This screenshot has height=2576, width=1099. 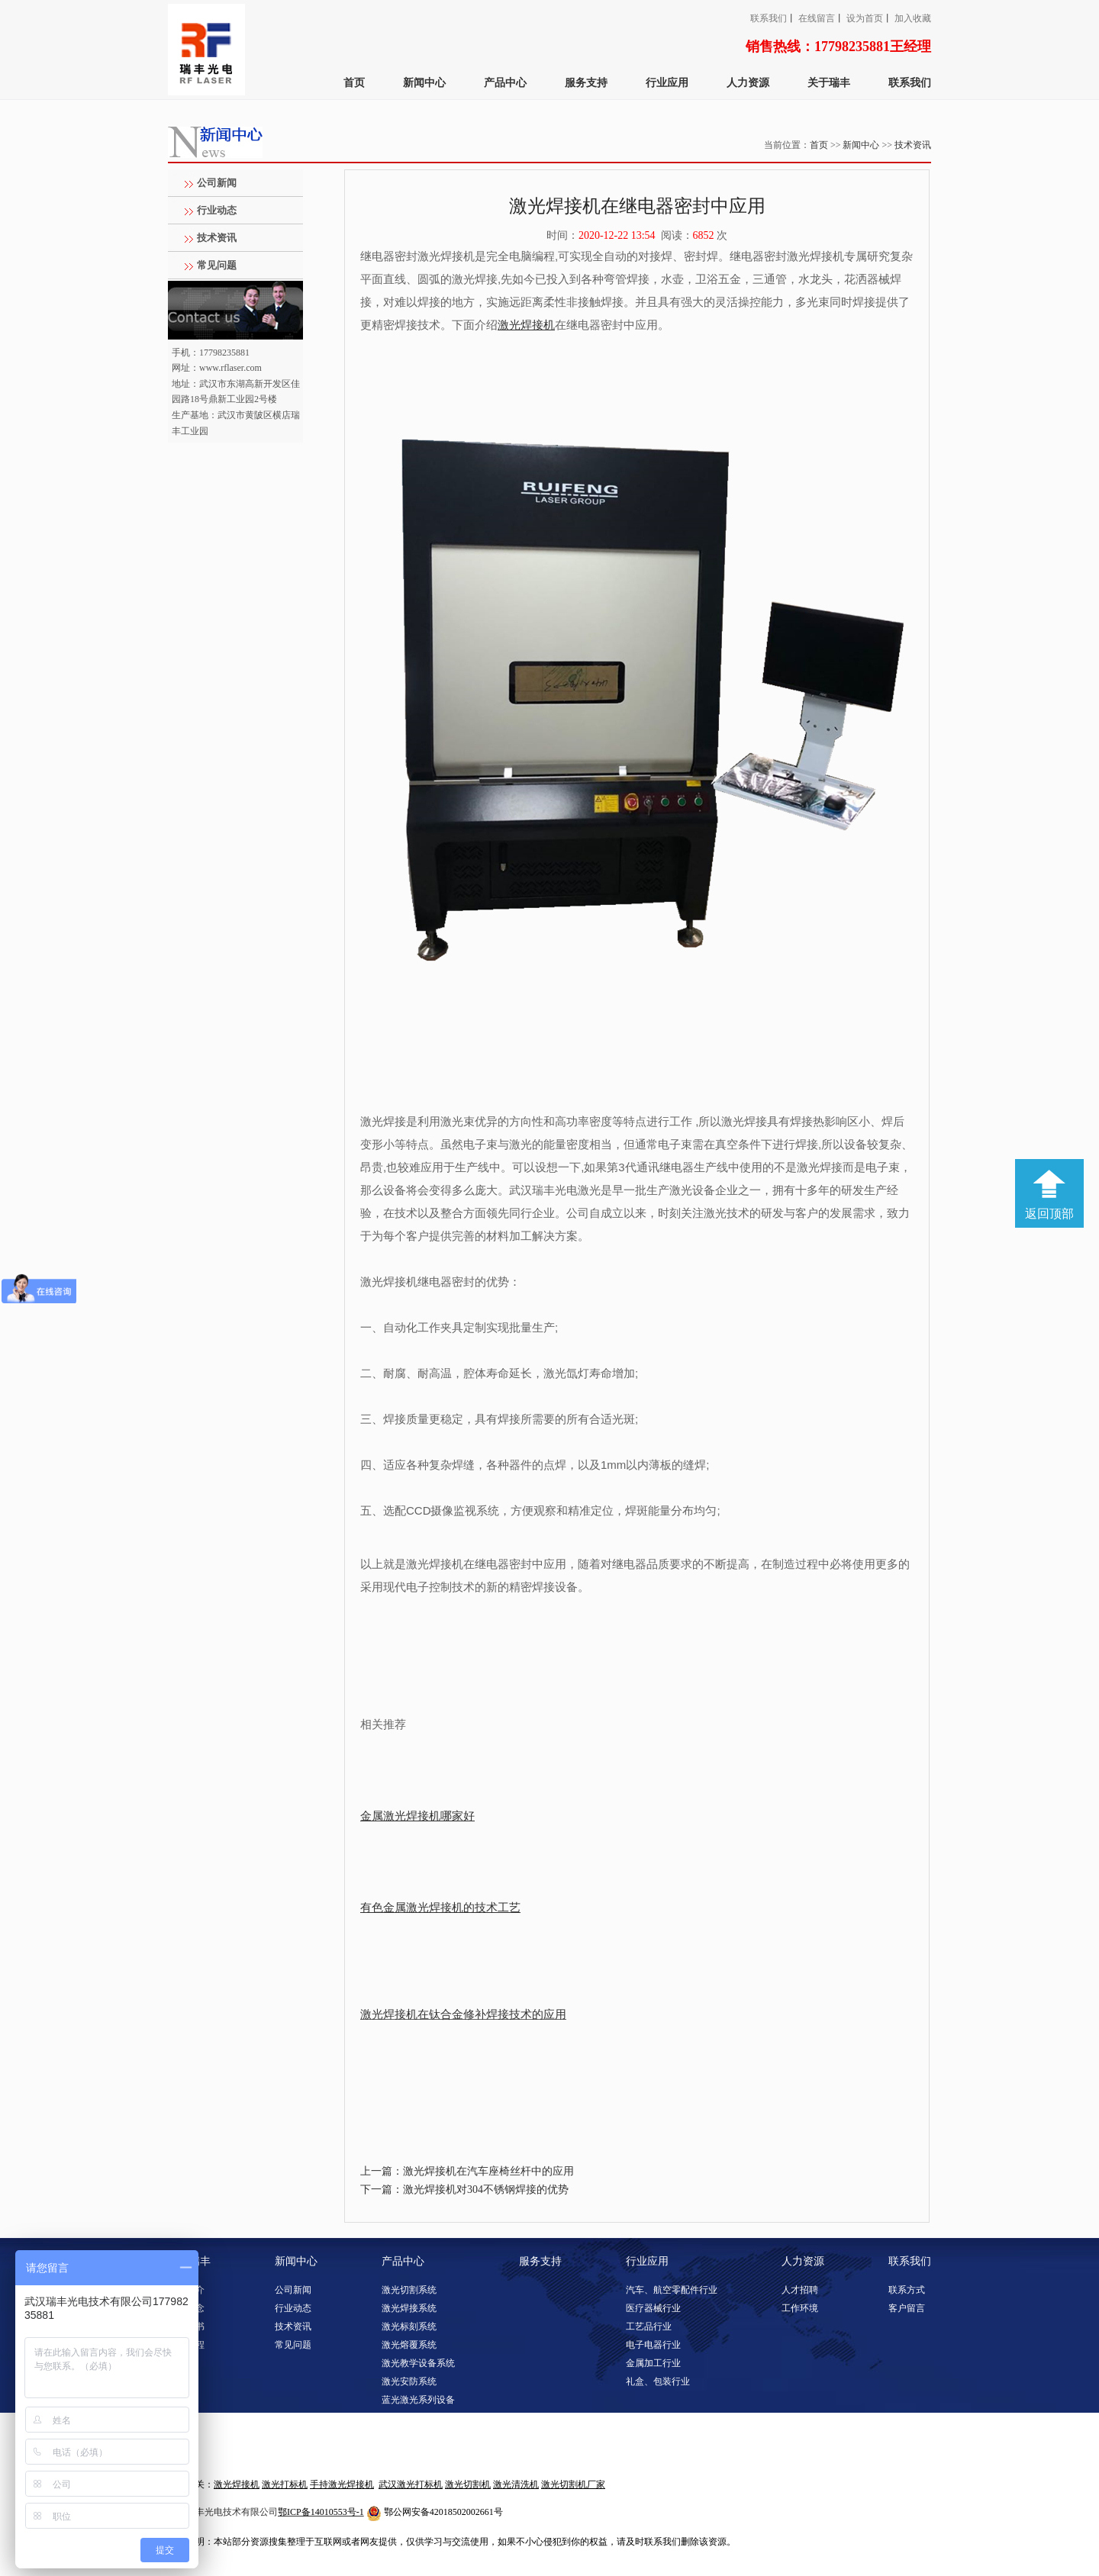 I want to click on 蓝光激光系列设备, so click(x=418, y=2399).